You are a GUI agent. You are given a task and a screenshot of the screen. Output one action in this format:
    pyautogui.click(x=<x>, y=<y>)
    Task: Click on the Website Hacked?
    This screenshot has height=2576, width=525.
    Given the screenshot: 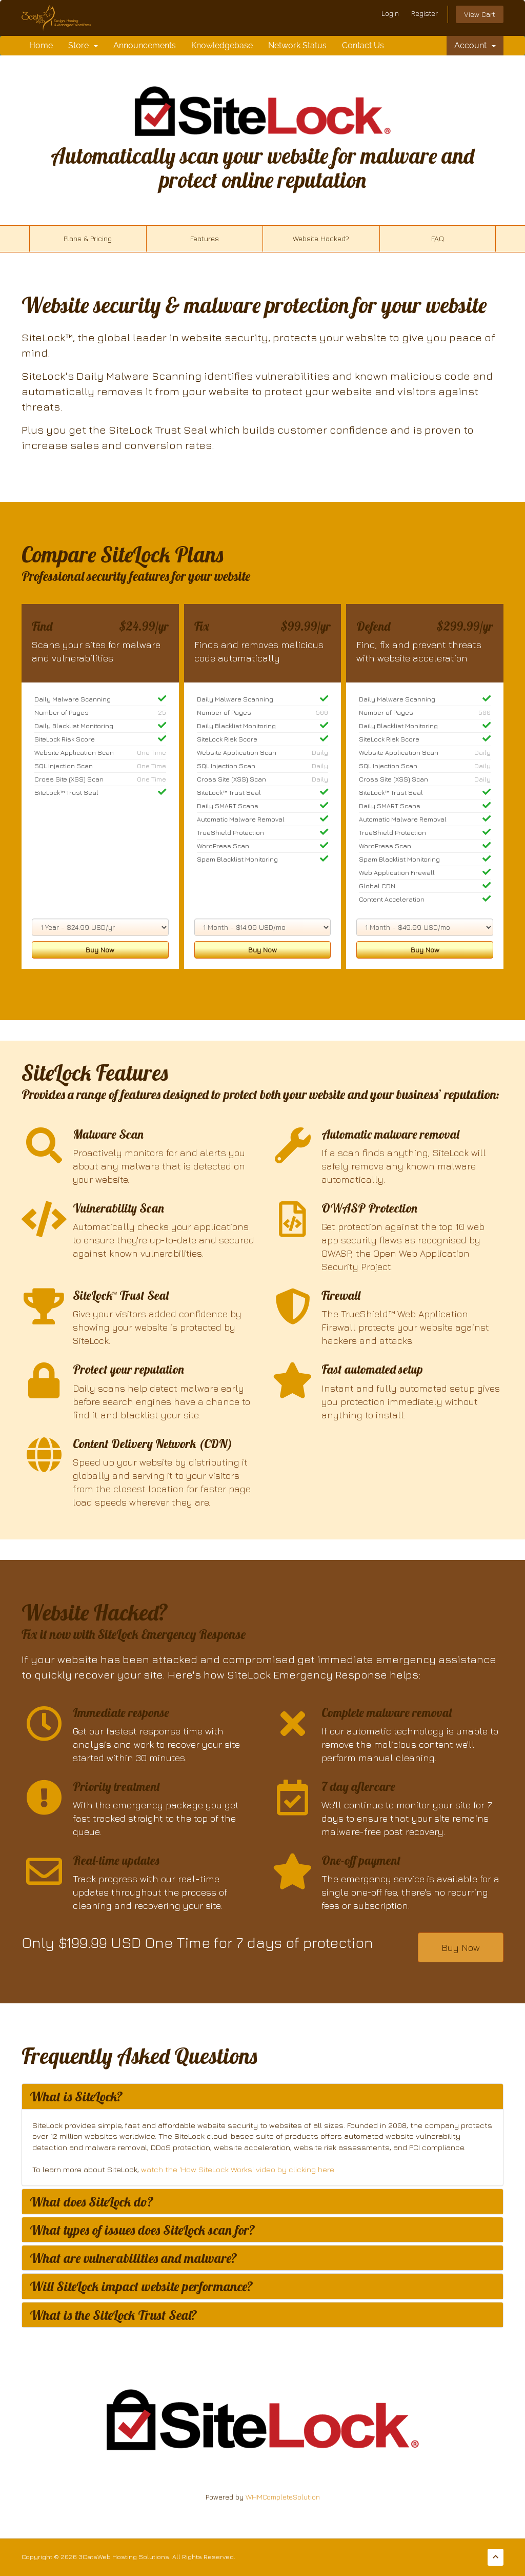 What is the action you would take?
    pyautogui.click(x=321, y=238)
    